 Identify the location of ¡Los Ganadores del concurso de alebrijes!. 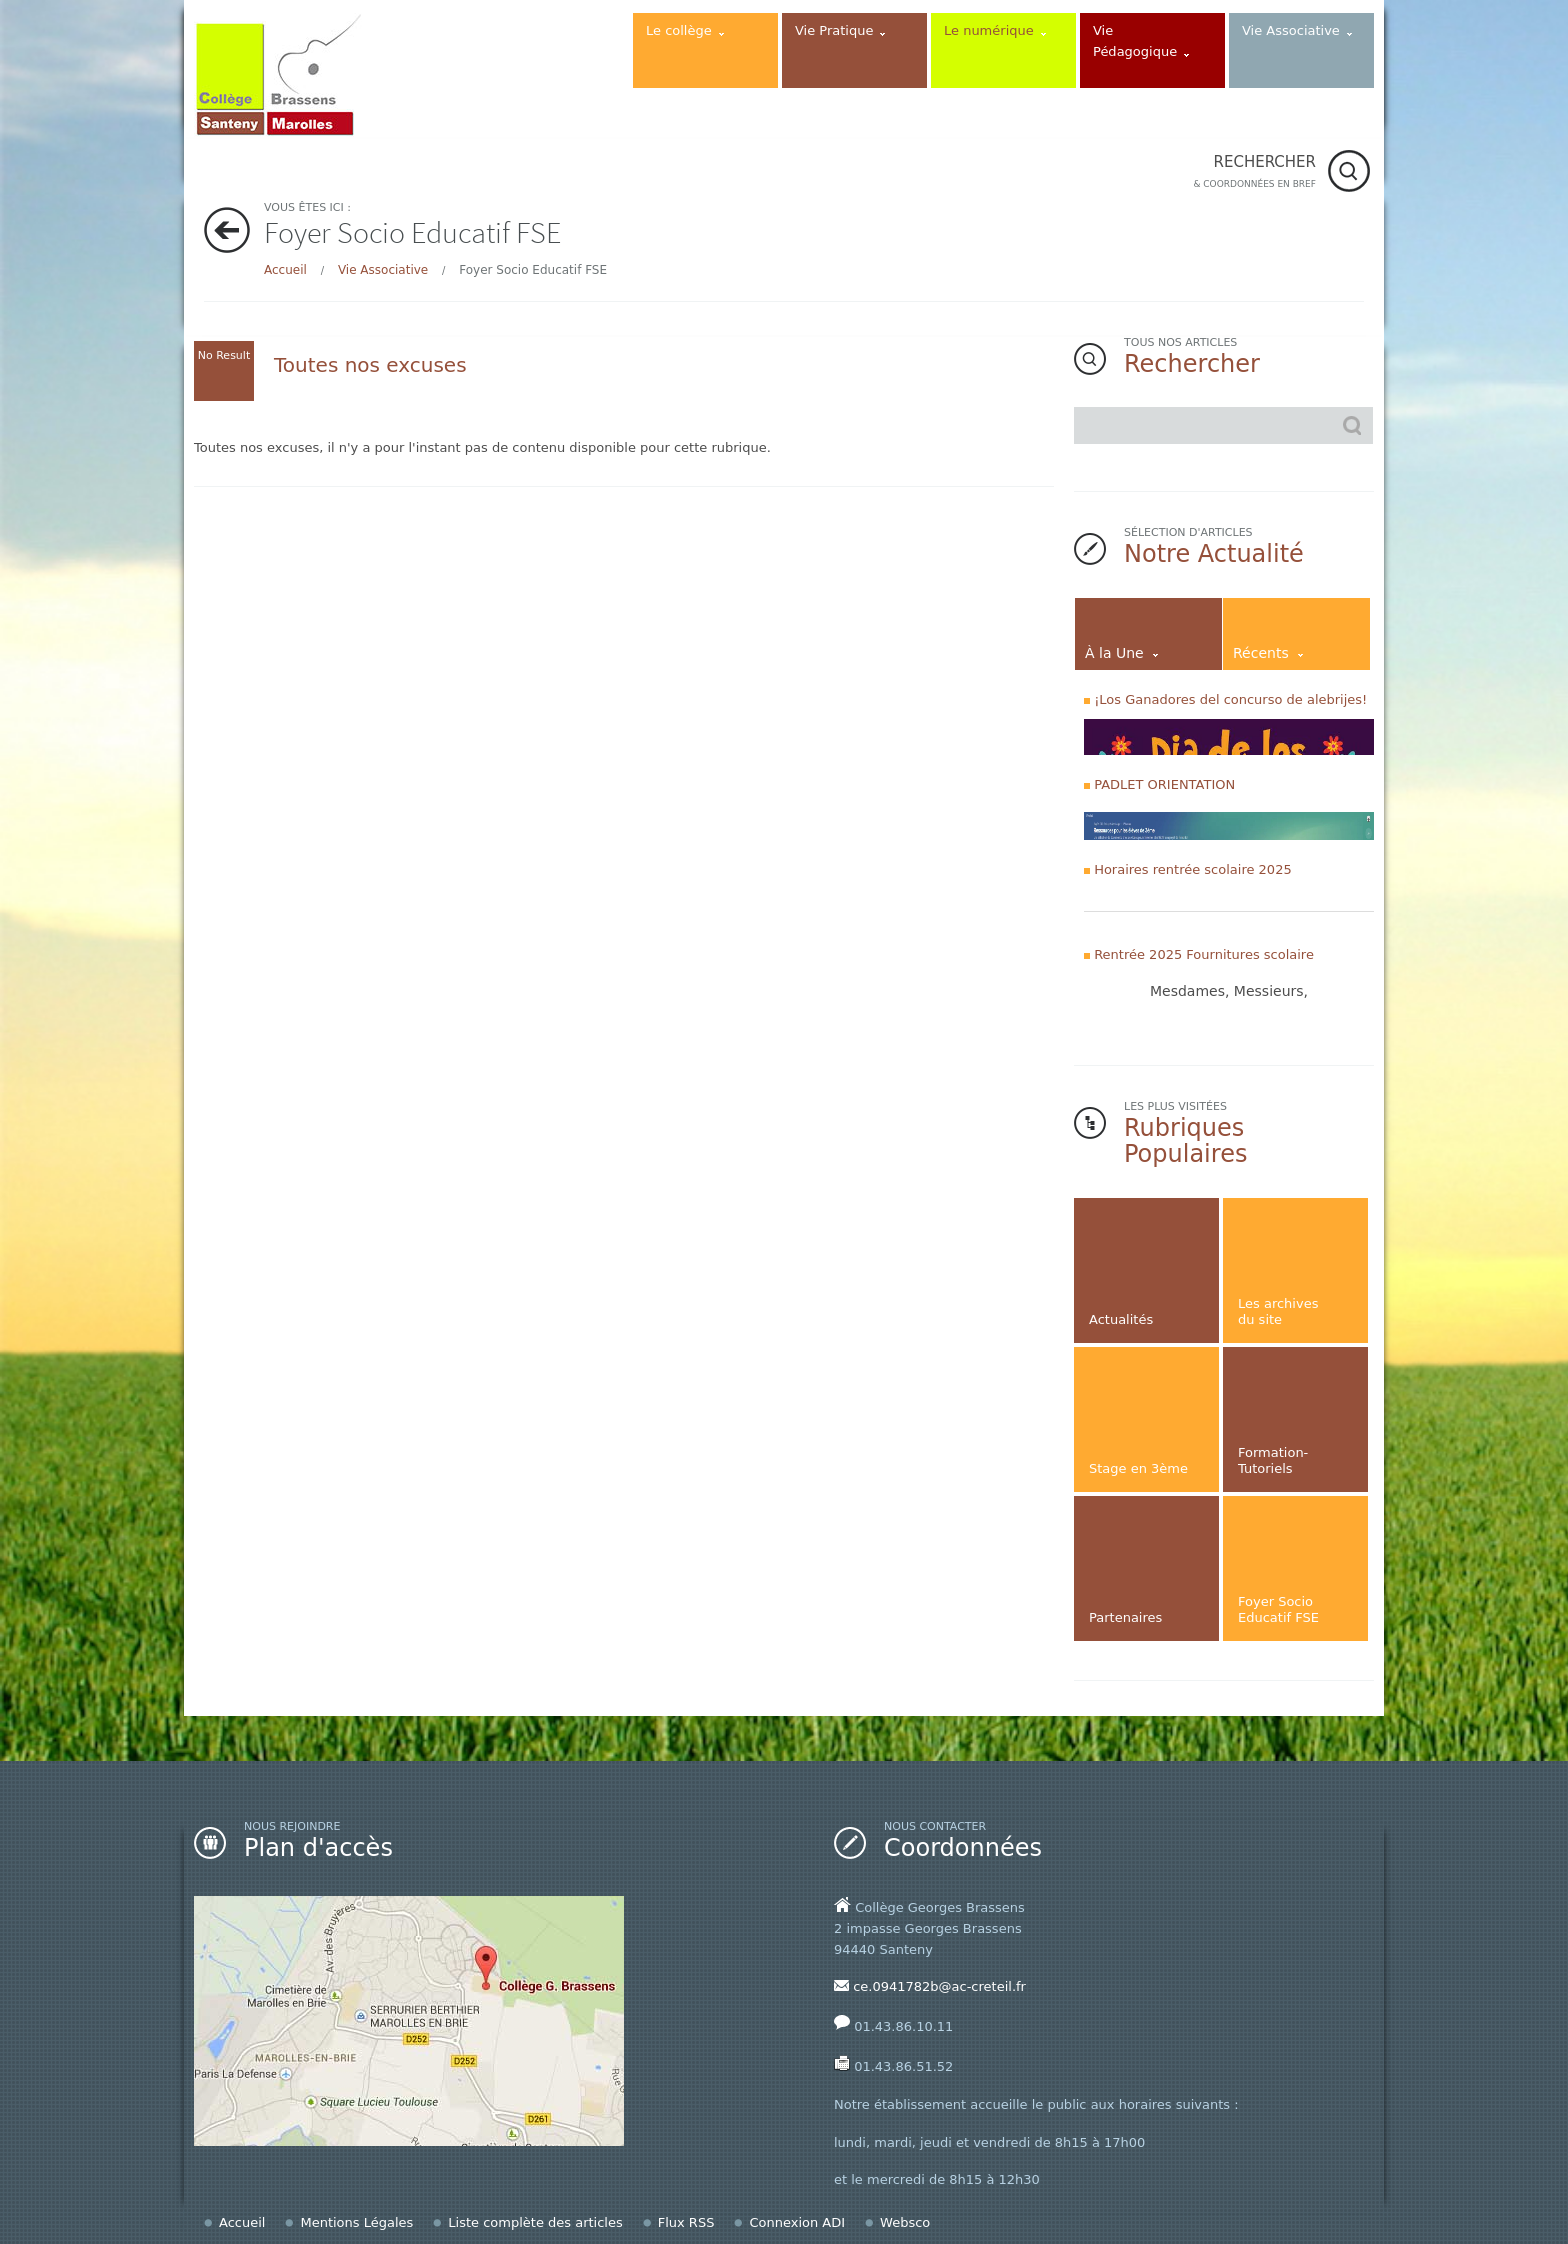
(1230, 699).